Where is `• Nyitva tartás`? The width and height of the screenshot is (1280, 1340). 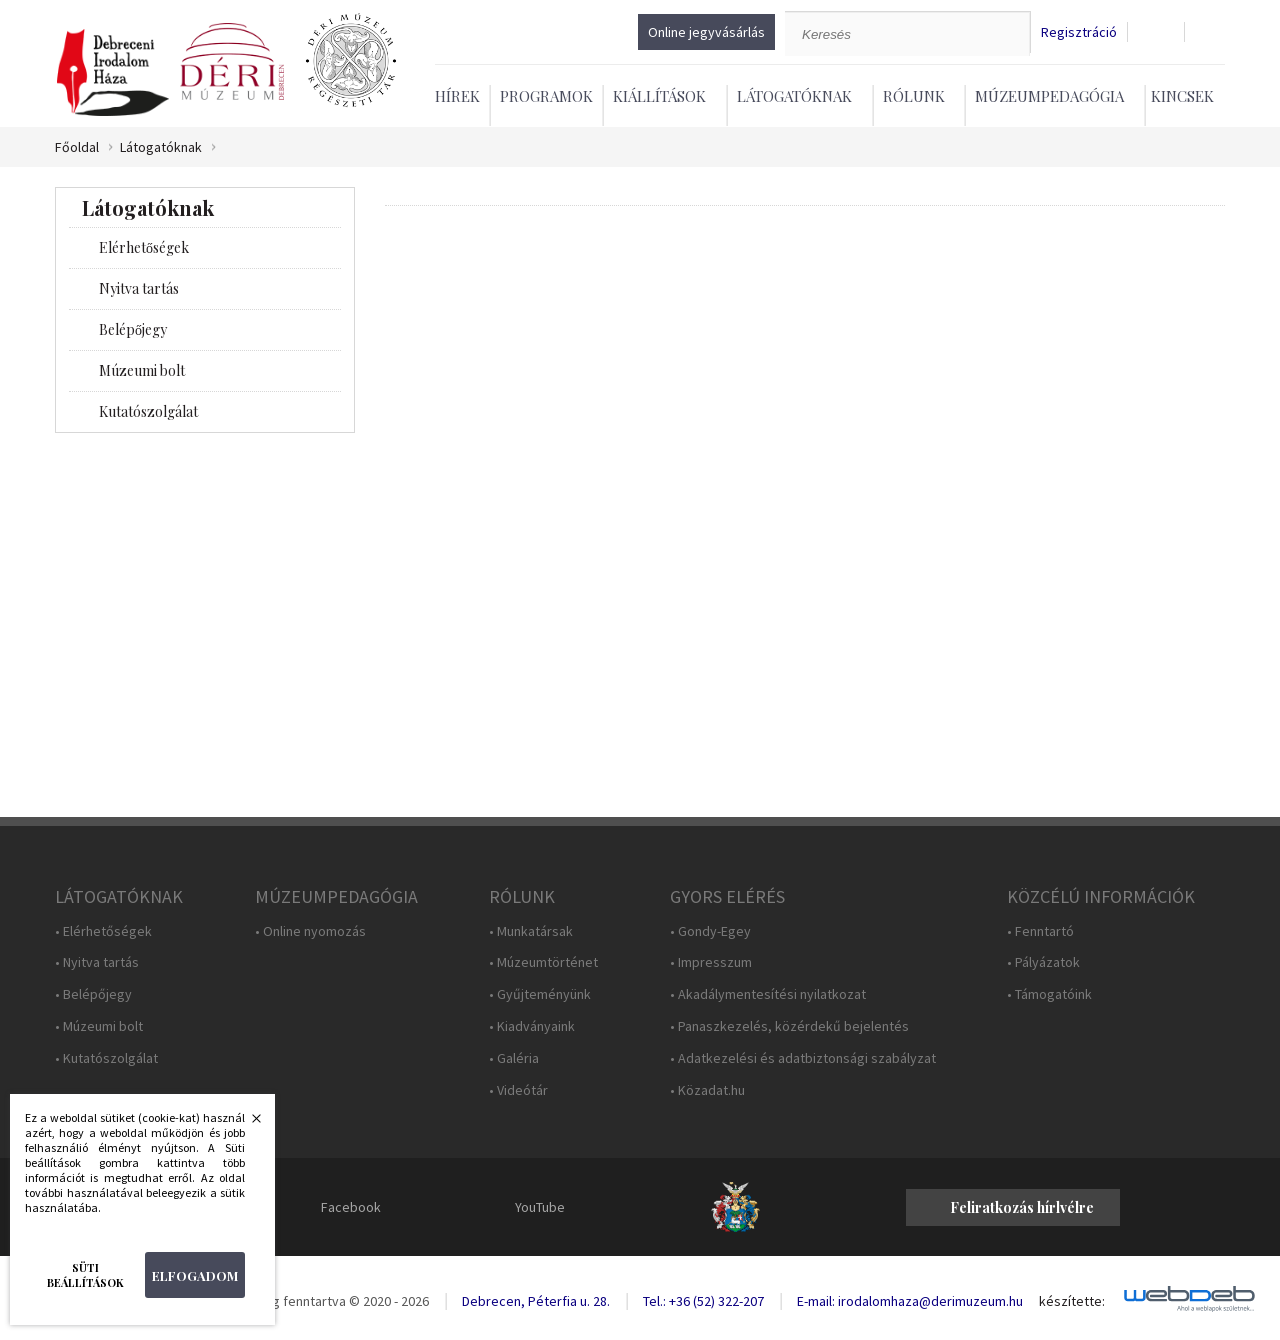
• Nyitva tartás is located at coordinates (97, 962).